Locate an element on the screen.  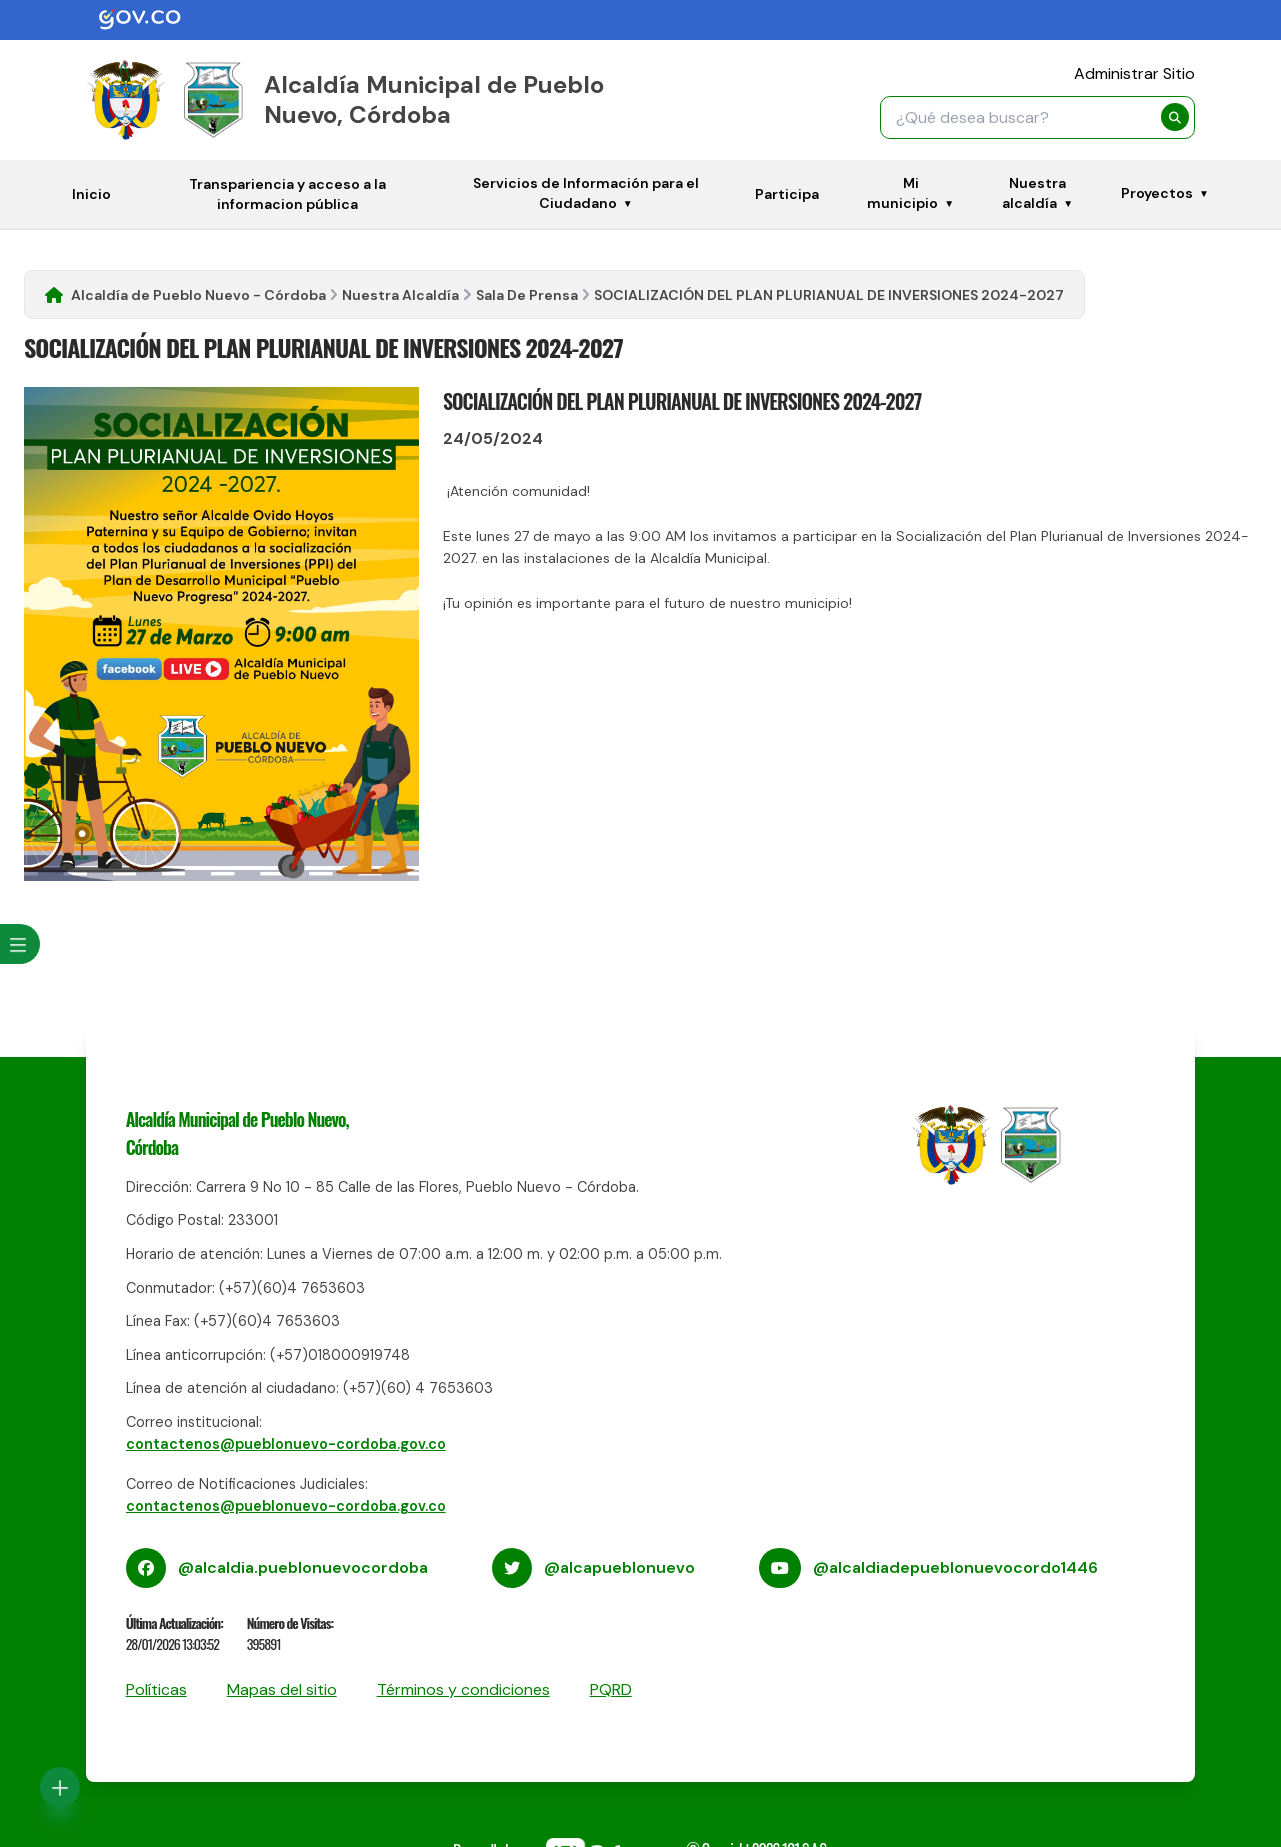
@alcaldia.pueblonuevocordoba is located at coordinates (303, 1567).